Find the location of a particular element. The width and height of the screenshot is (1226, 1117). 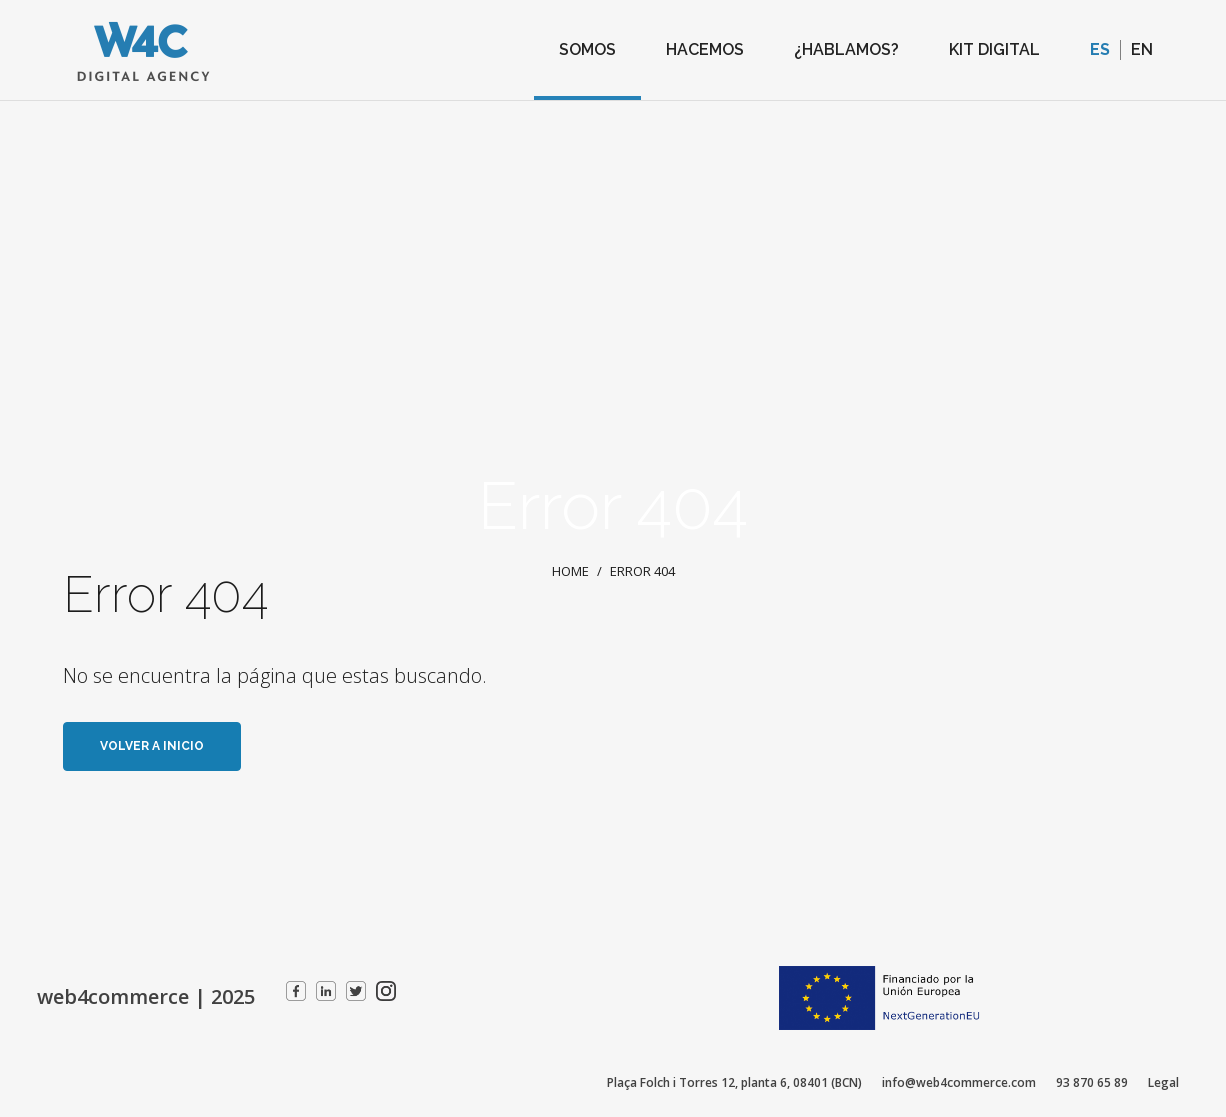

Home is located at coordinates (570, 571).